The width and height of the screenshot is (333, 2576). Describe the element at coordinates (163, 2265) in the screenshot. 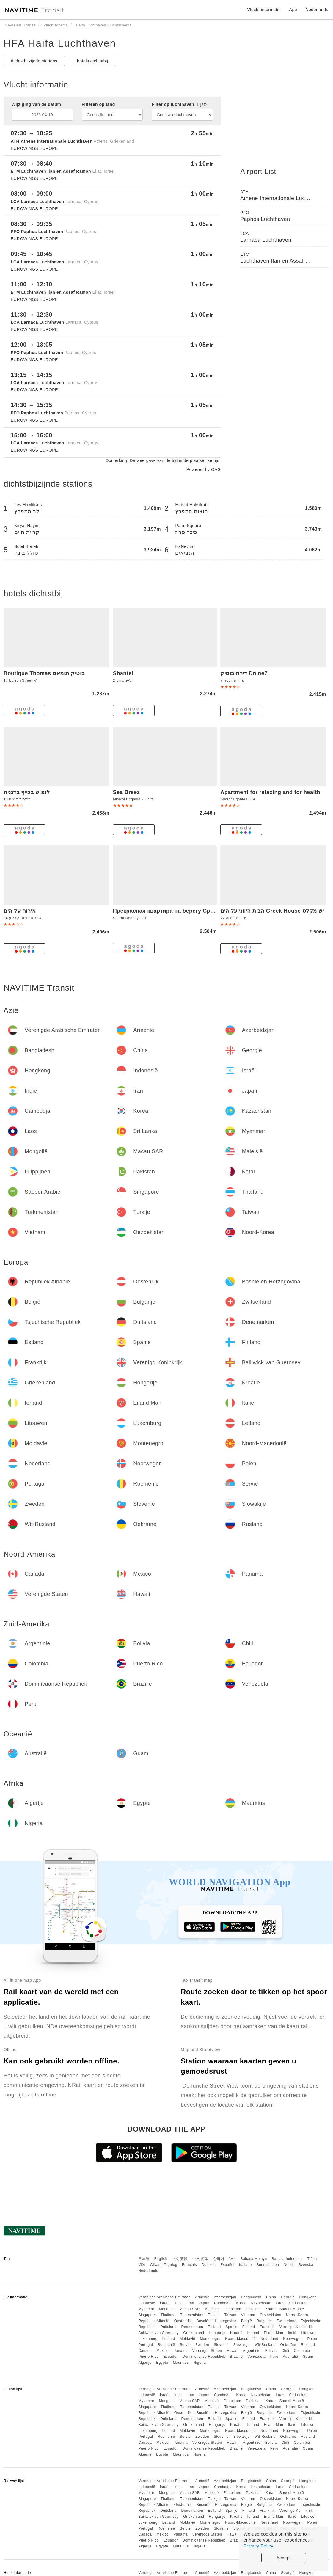

I see `Wikang Tagalog` at that location.